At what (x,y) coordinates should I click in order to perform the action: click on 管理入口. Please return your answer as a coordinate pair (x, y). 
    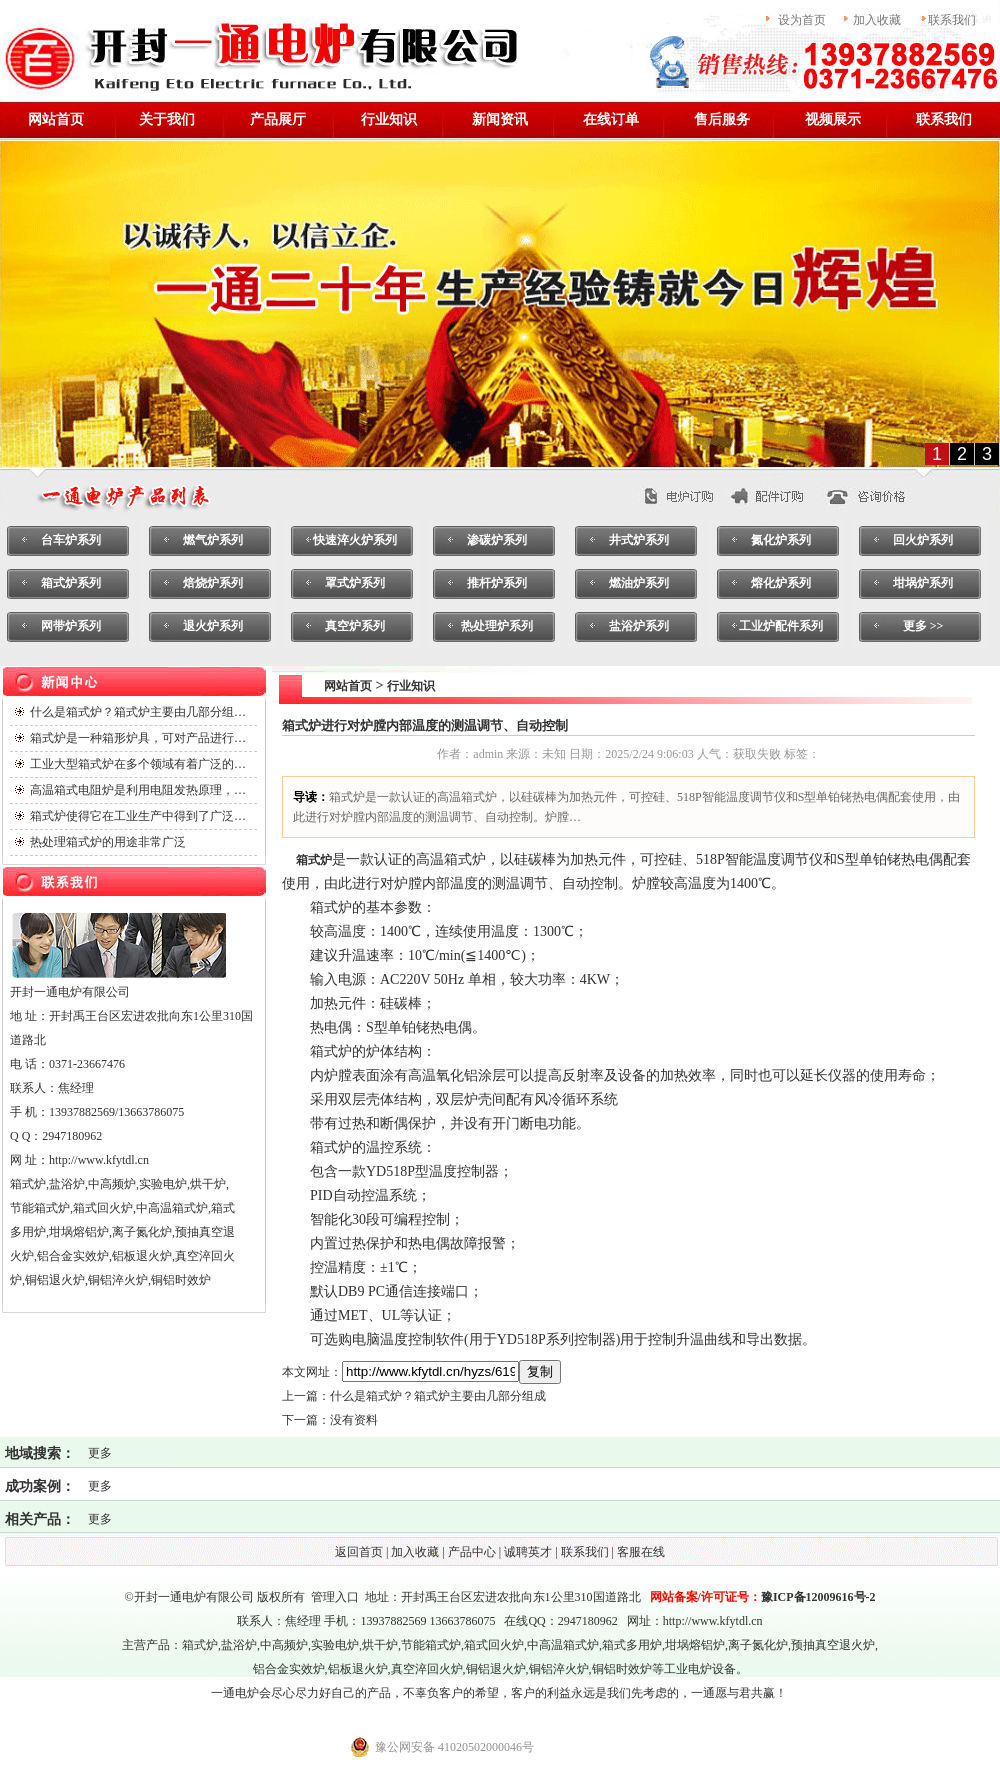
    Looking at the image, I should click on (335, 1597).